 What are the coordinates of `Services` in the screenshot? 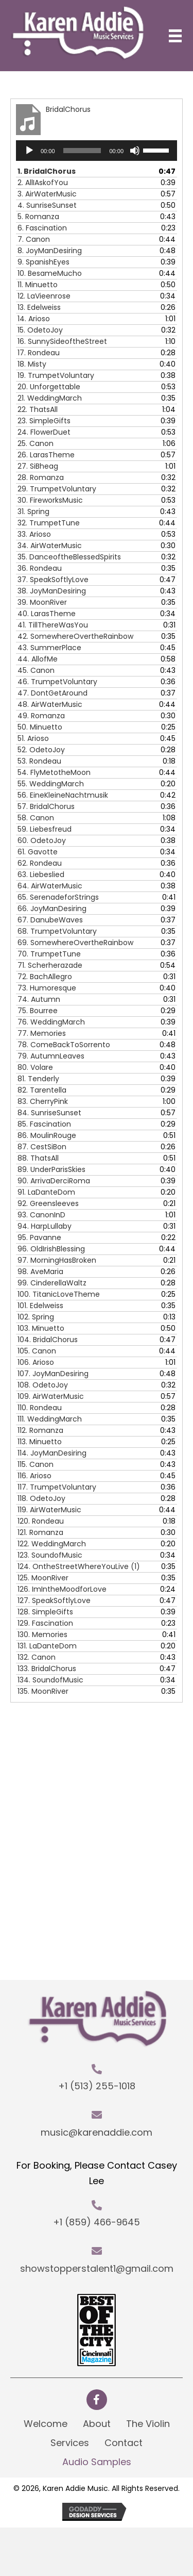 It's located at (69, 2442).